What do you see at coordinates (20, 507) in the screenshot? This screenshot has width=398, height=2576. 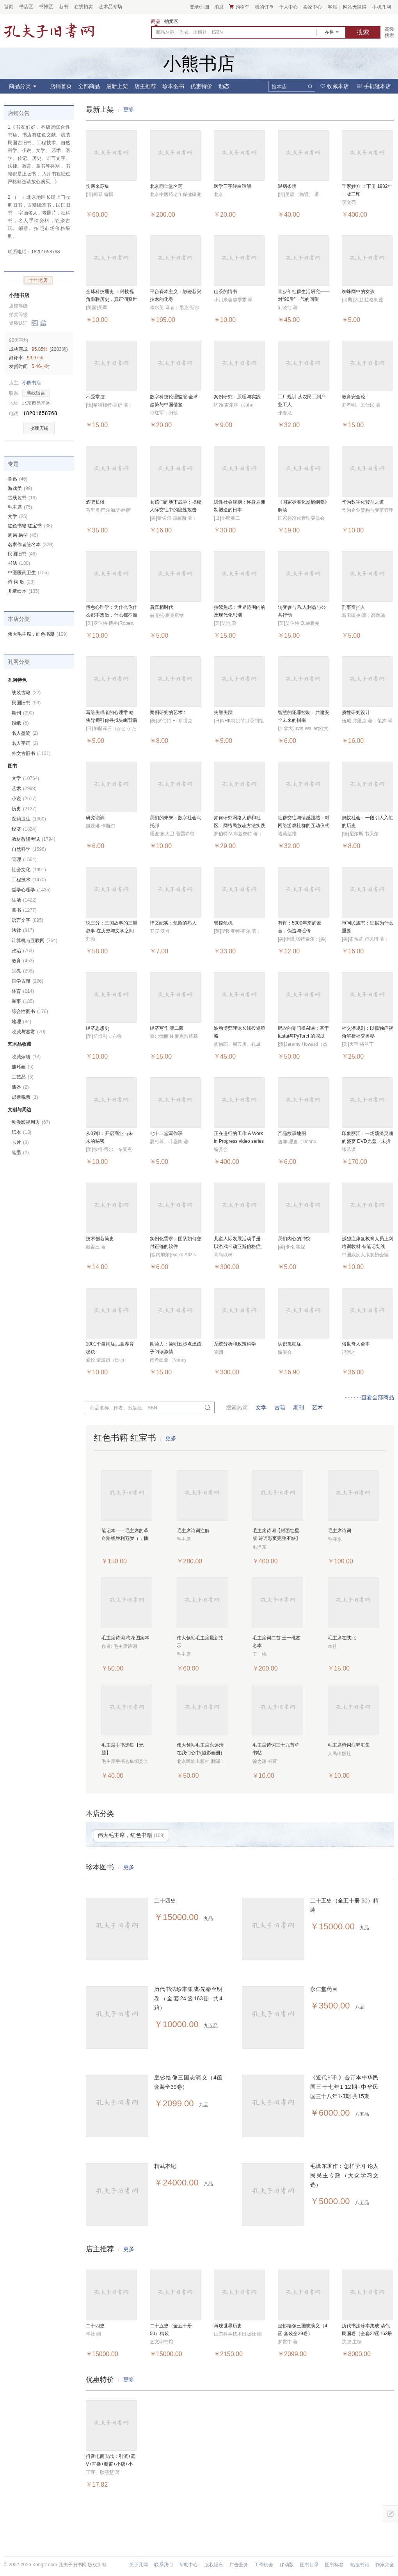 I see `毛主席` at bounding box center [20, 507].